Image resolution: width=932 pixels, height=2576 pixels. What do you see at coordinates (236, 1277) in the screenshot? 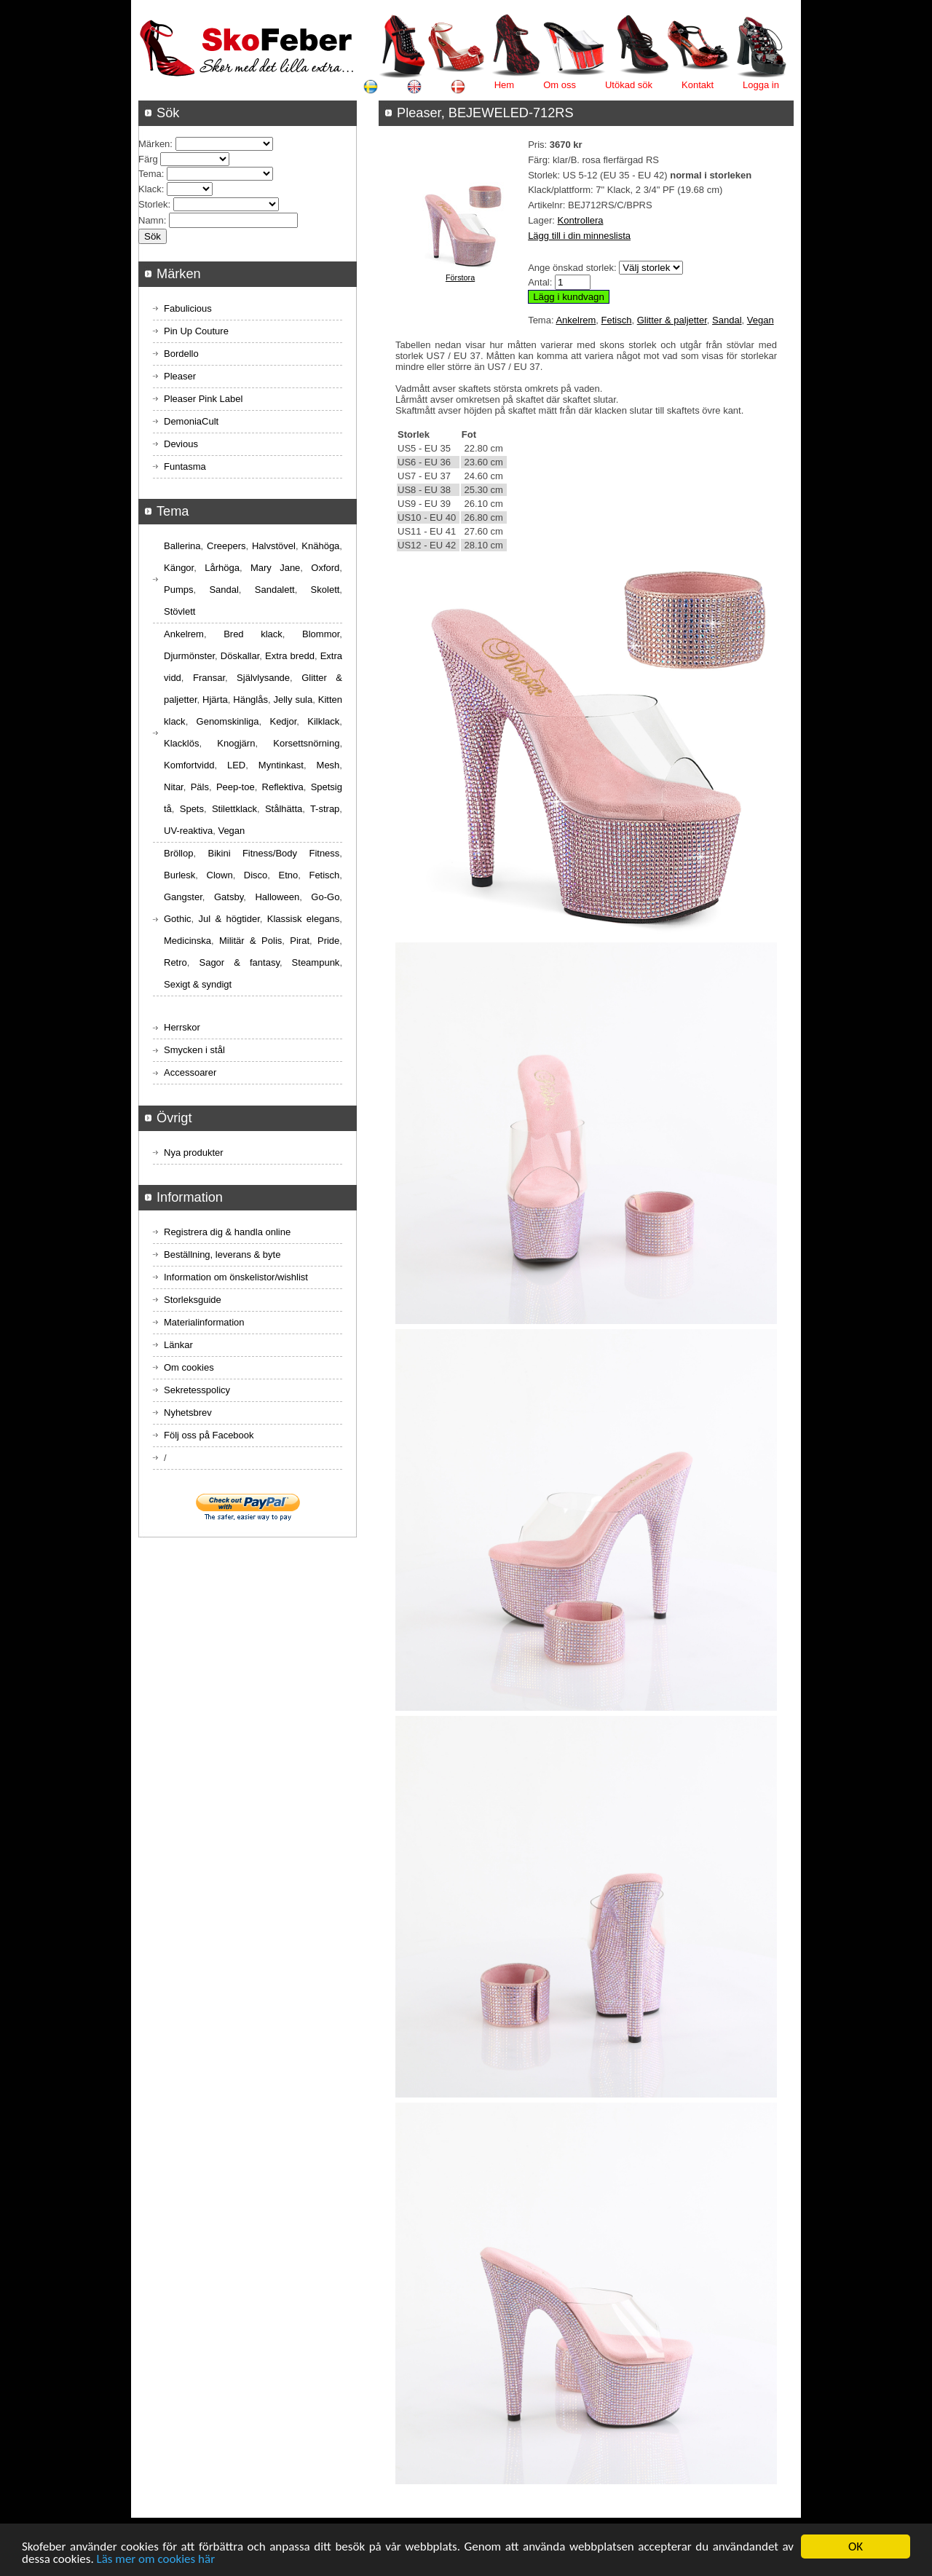
I see `Information om önskelistor/wishlist` at bounding box center [236, 1277].